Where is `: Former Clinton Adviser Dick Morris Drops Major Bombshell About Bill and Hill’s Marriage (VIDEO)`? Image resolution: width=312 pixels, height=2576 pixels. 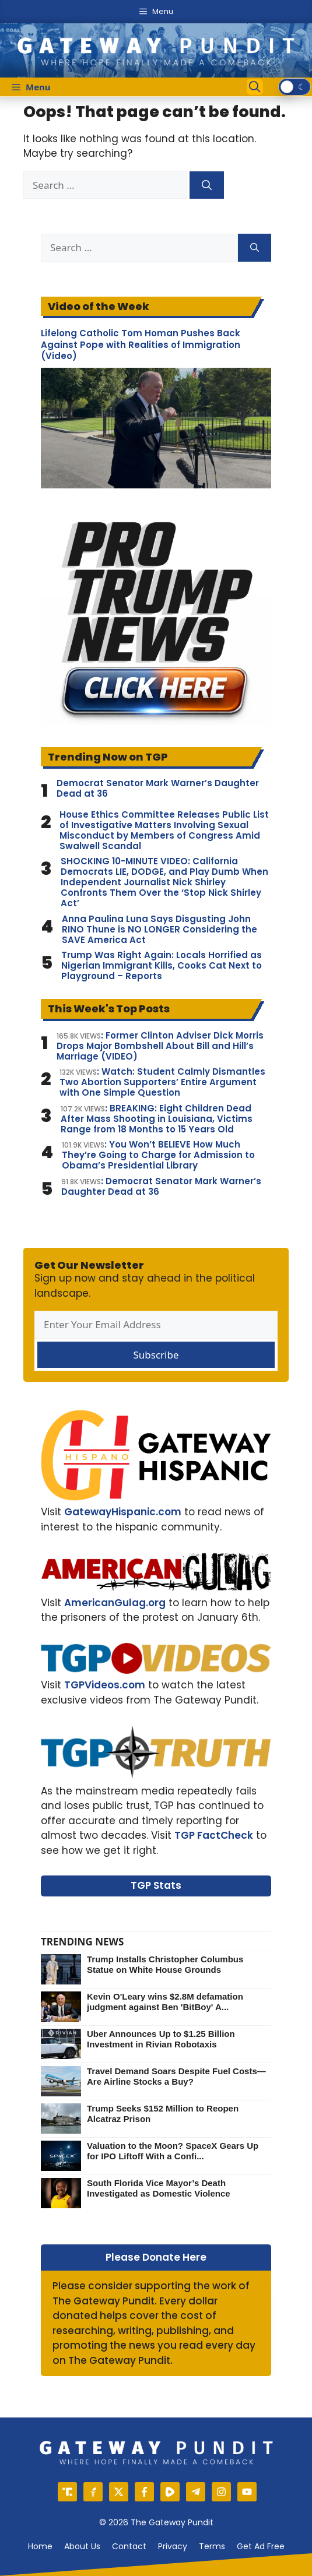 : Former Clinton Adviser Dick Morris Drops Major Bombshell About Bill and Hill’s Marriage (VIDEO) is located at coordinates (160, 1046).